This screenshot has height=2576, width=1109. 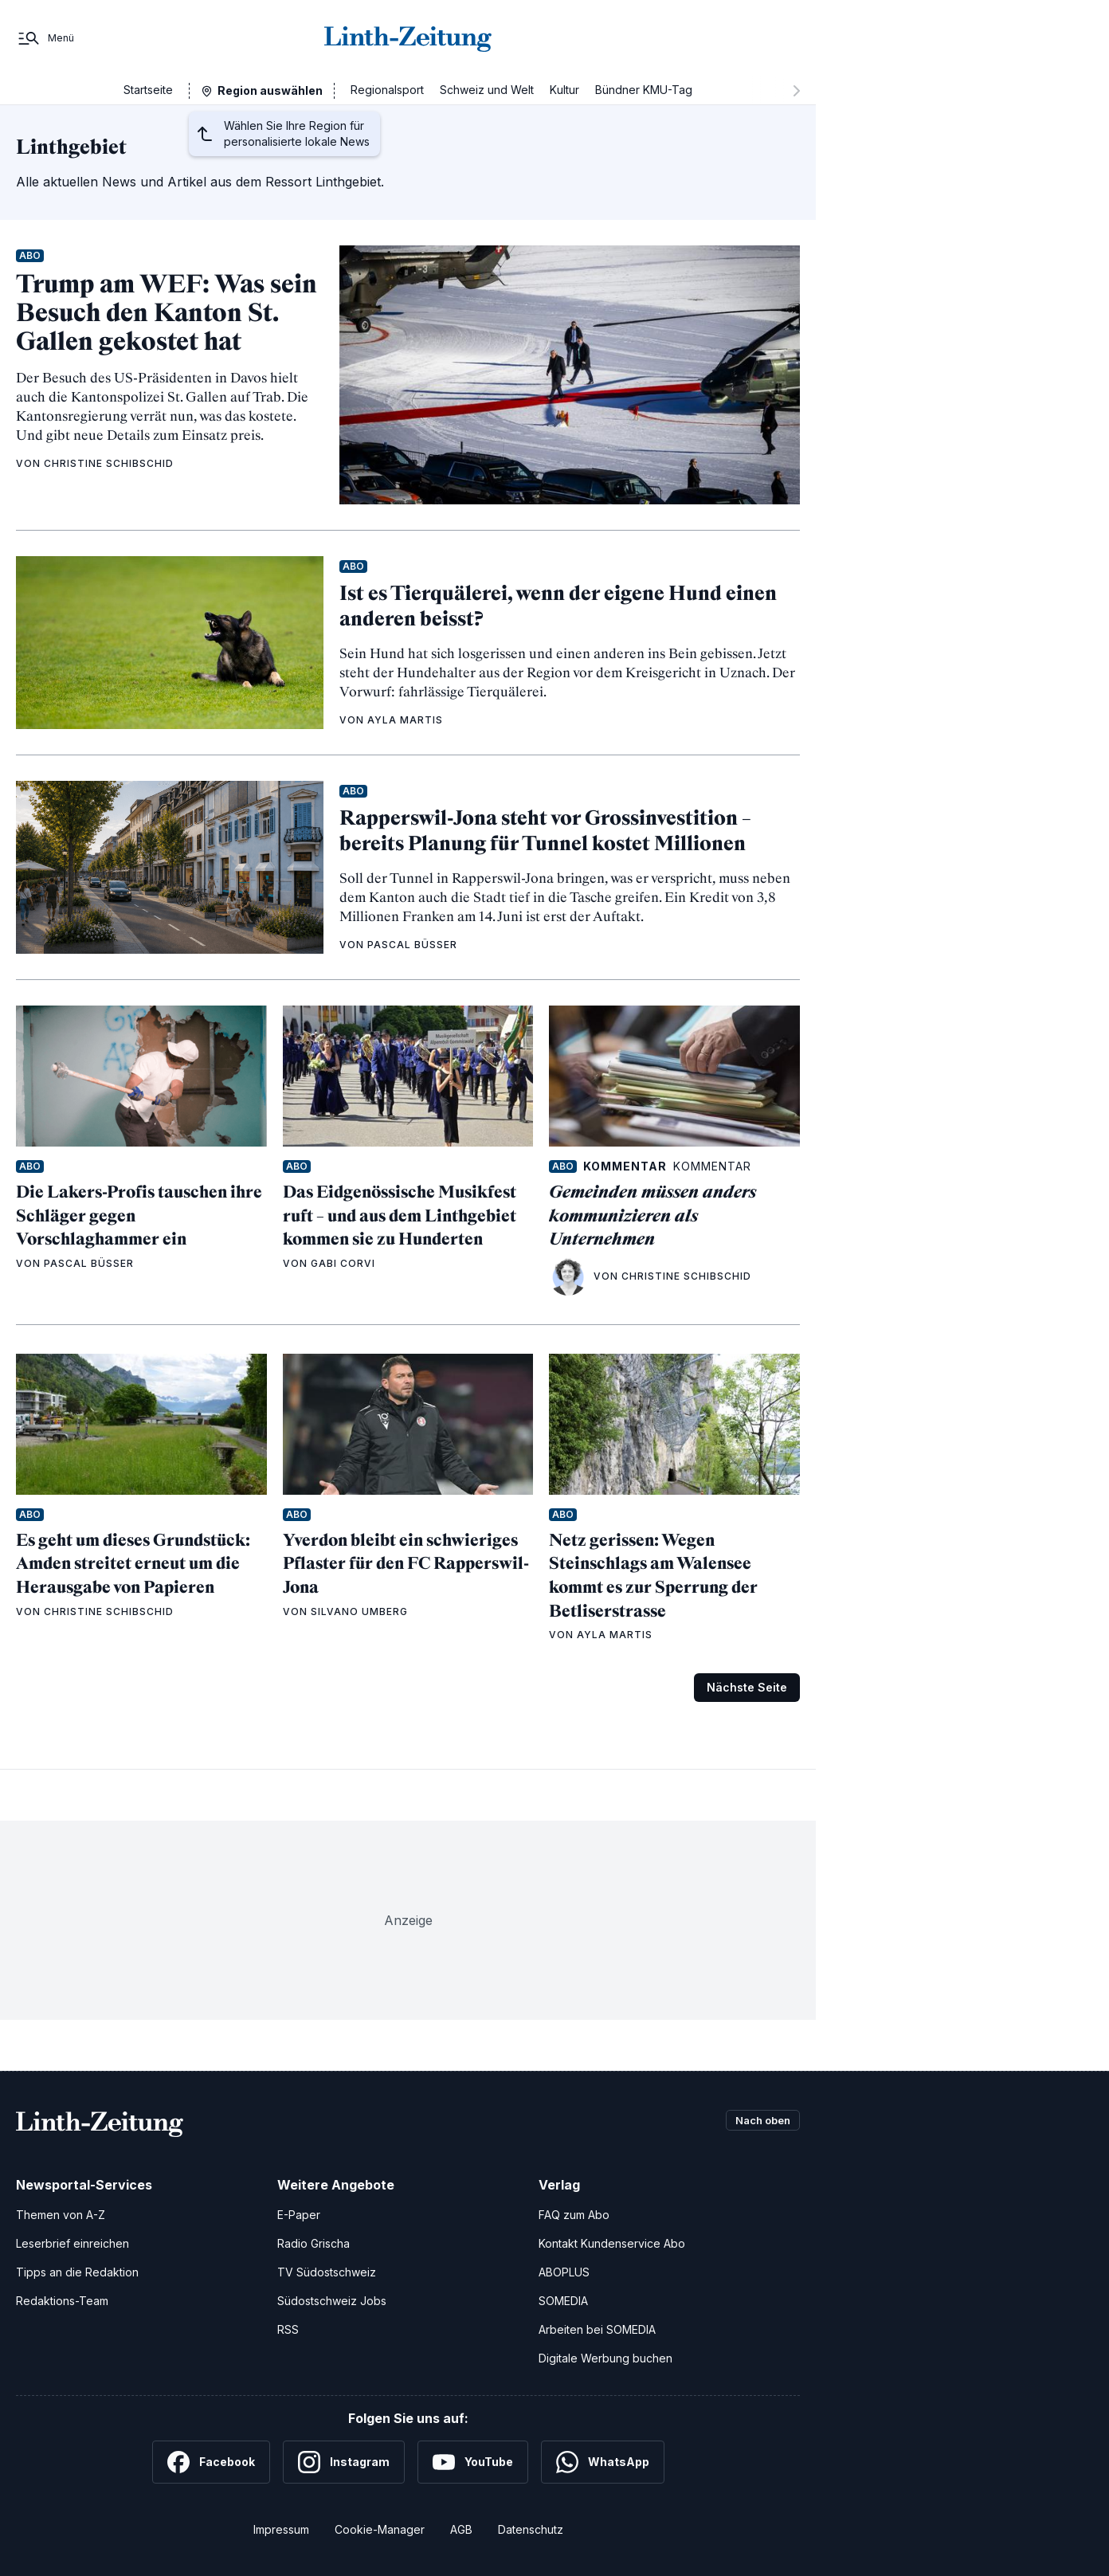 I want to click on [Zur Startseite], so click(x=408, y=38).